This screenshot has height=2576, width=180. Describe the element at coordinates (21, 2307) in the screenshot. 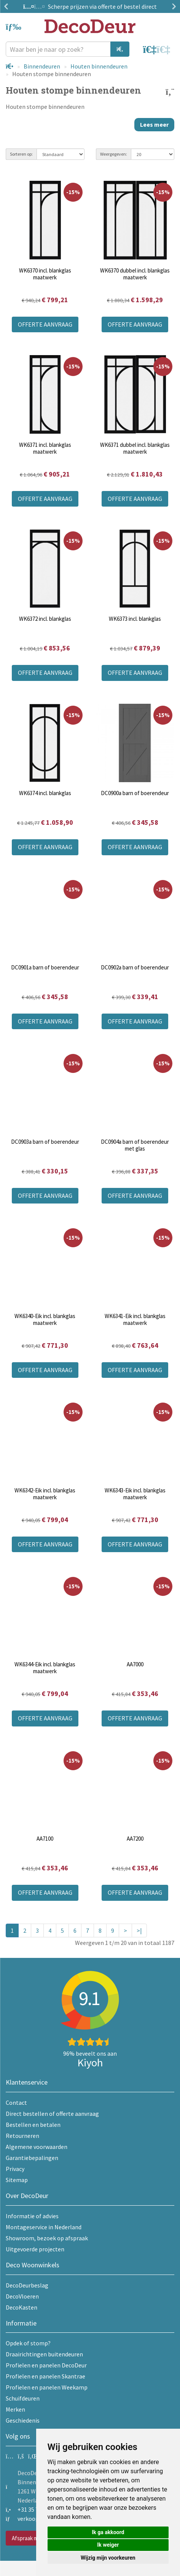

I see `DecoKasten` at that location.